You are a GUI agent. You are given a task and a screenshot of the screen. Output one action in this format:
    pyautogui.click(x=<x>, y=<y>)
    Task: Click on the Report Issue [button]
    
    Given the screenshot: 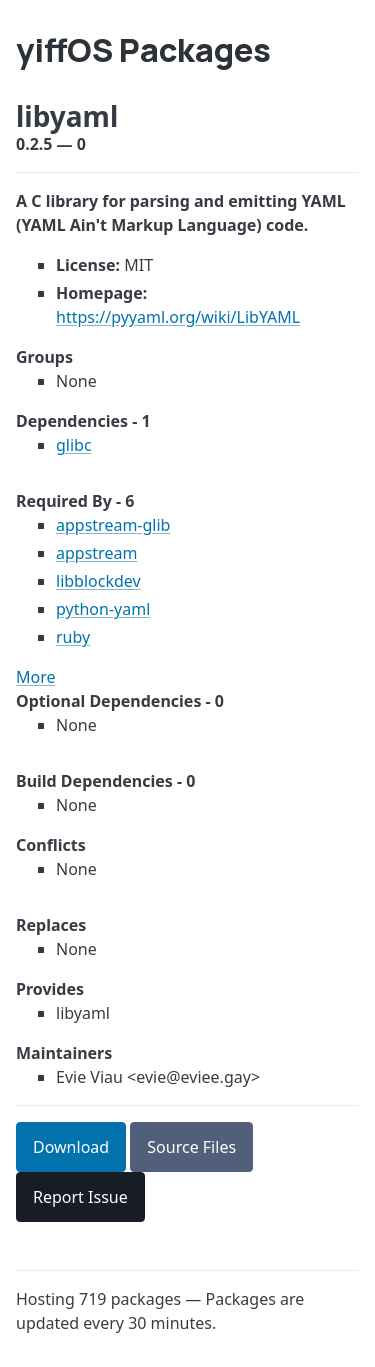 What is the action you would take?
    pyautogui.click(x=80, y=1197)
    